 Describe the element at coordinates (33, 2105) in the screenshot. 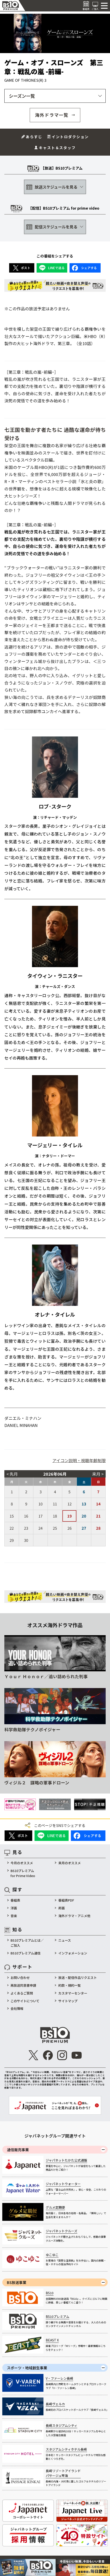

I see `[公式X]` at that location.